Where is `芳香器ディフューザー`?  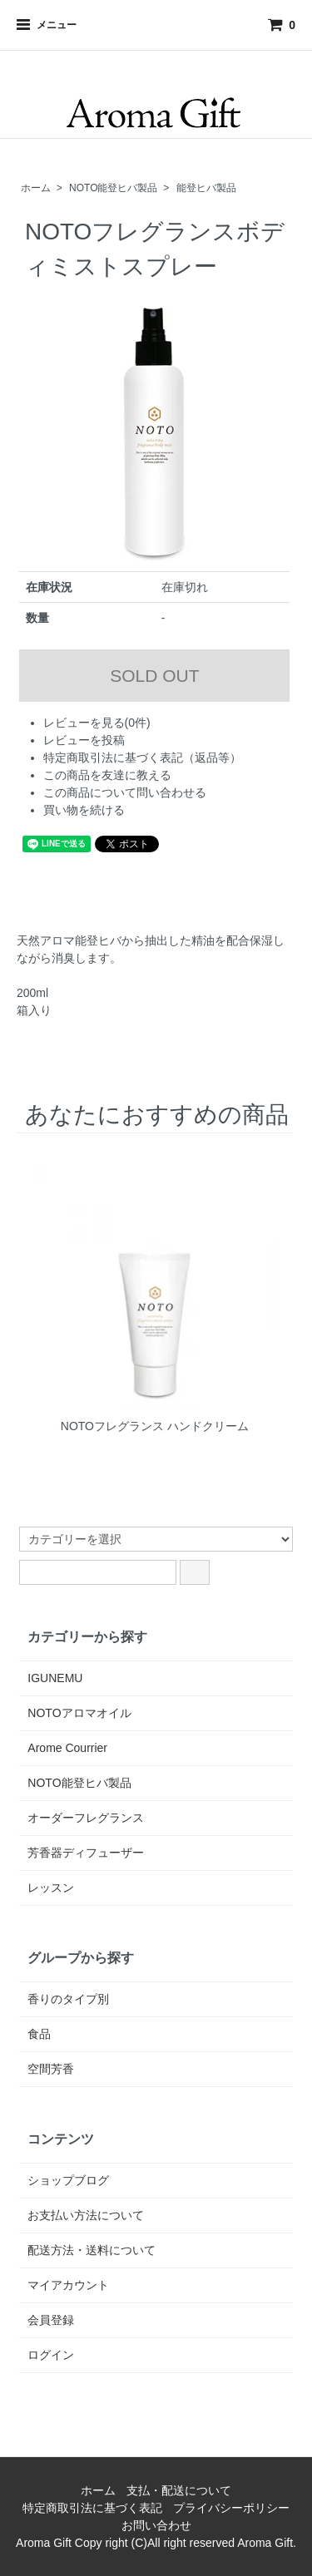
芳香器ディフューザー is located at coordinates (85, 1852).